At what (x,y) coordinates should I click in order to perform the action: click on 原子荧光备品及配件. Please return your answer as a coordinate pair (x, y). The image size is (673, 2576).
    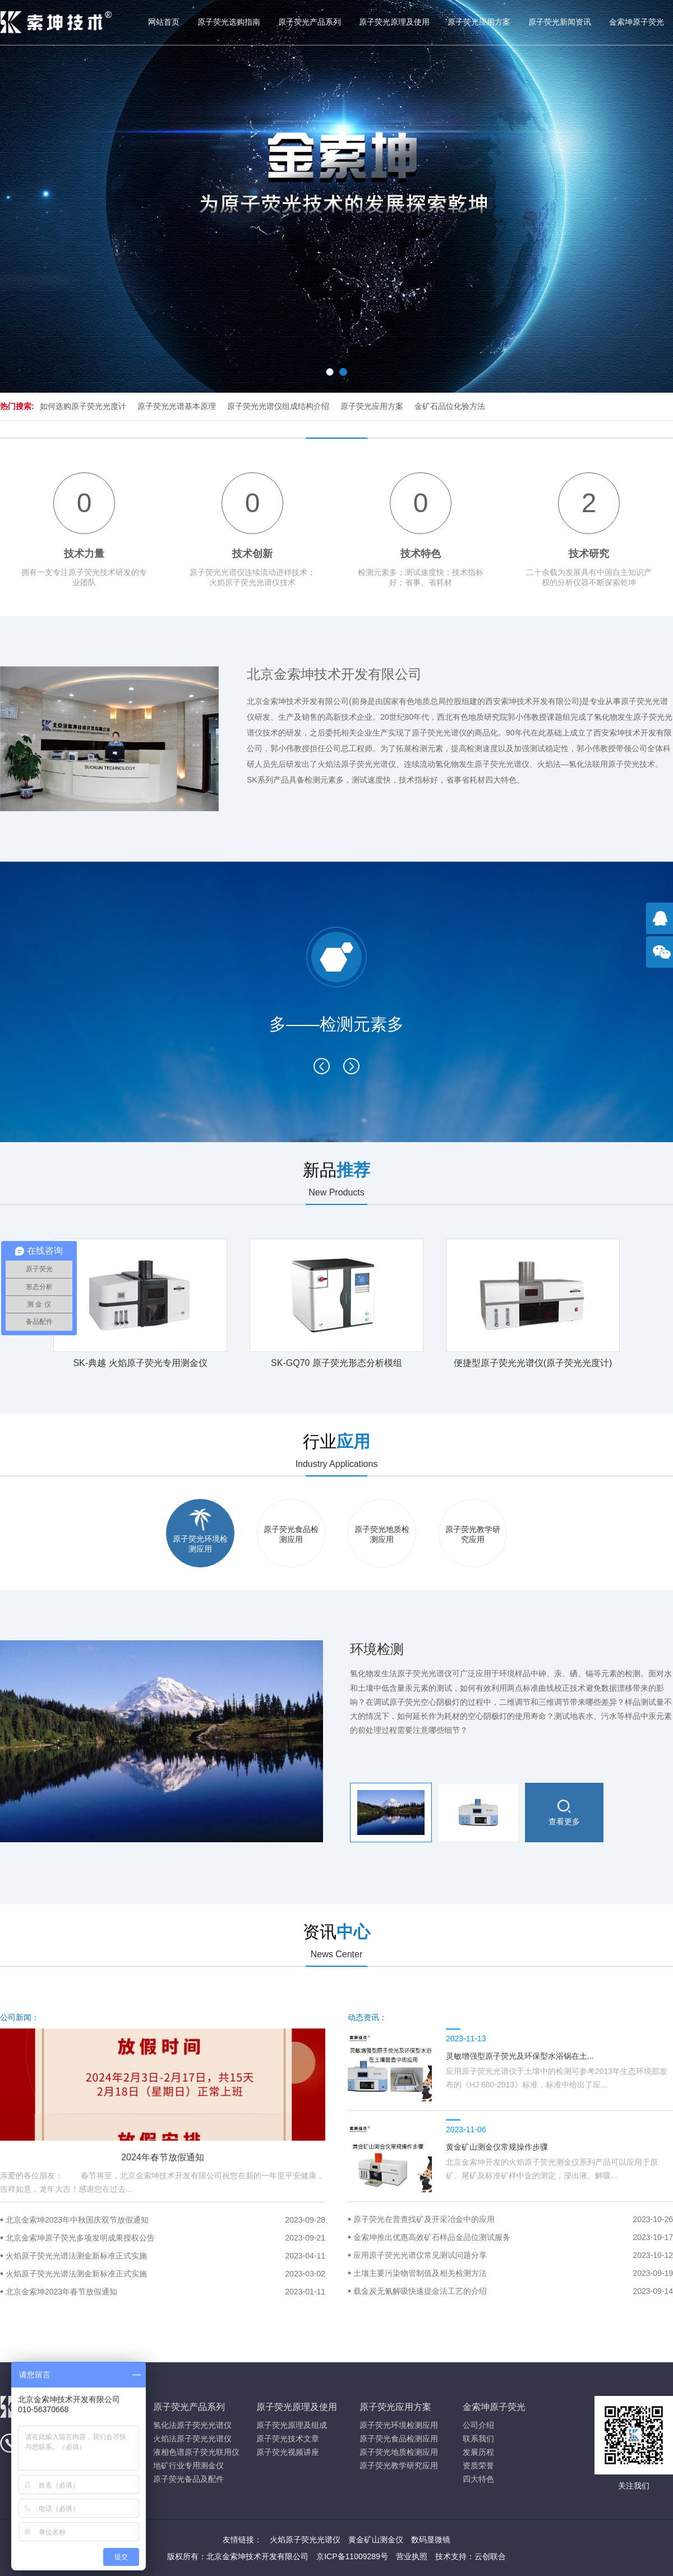
    Looking at the image, I should click on (188, 2478).